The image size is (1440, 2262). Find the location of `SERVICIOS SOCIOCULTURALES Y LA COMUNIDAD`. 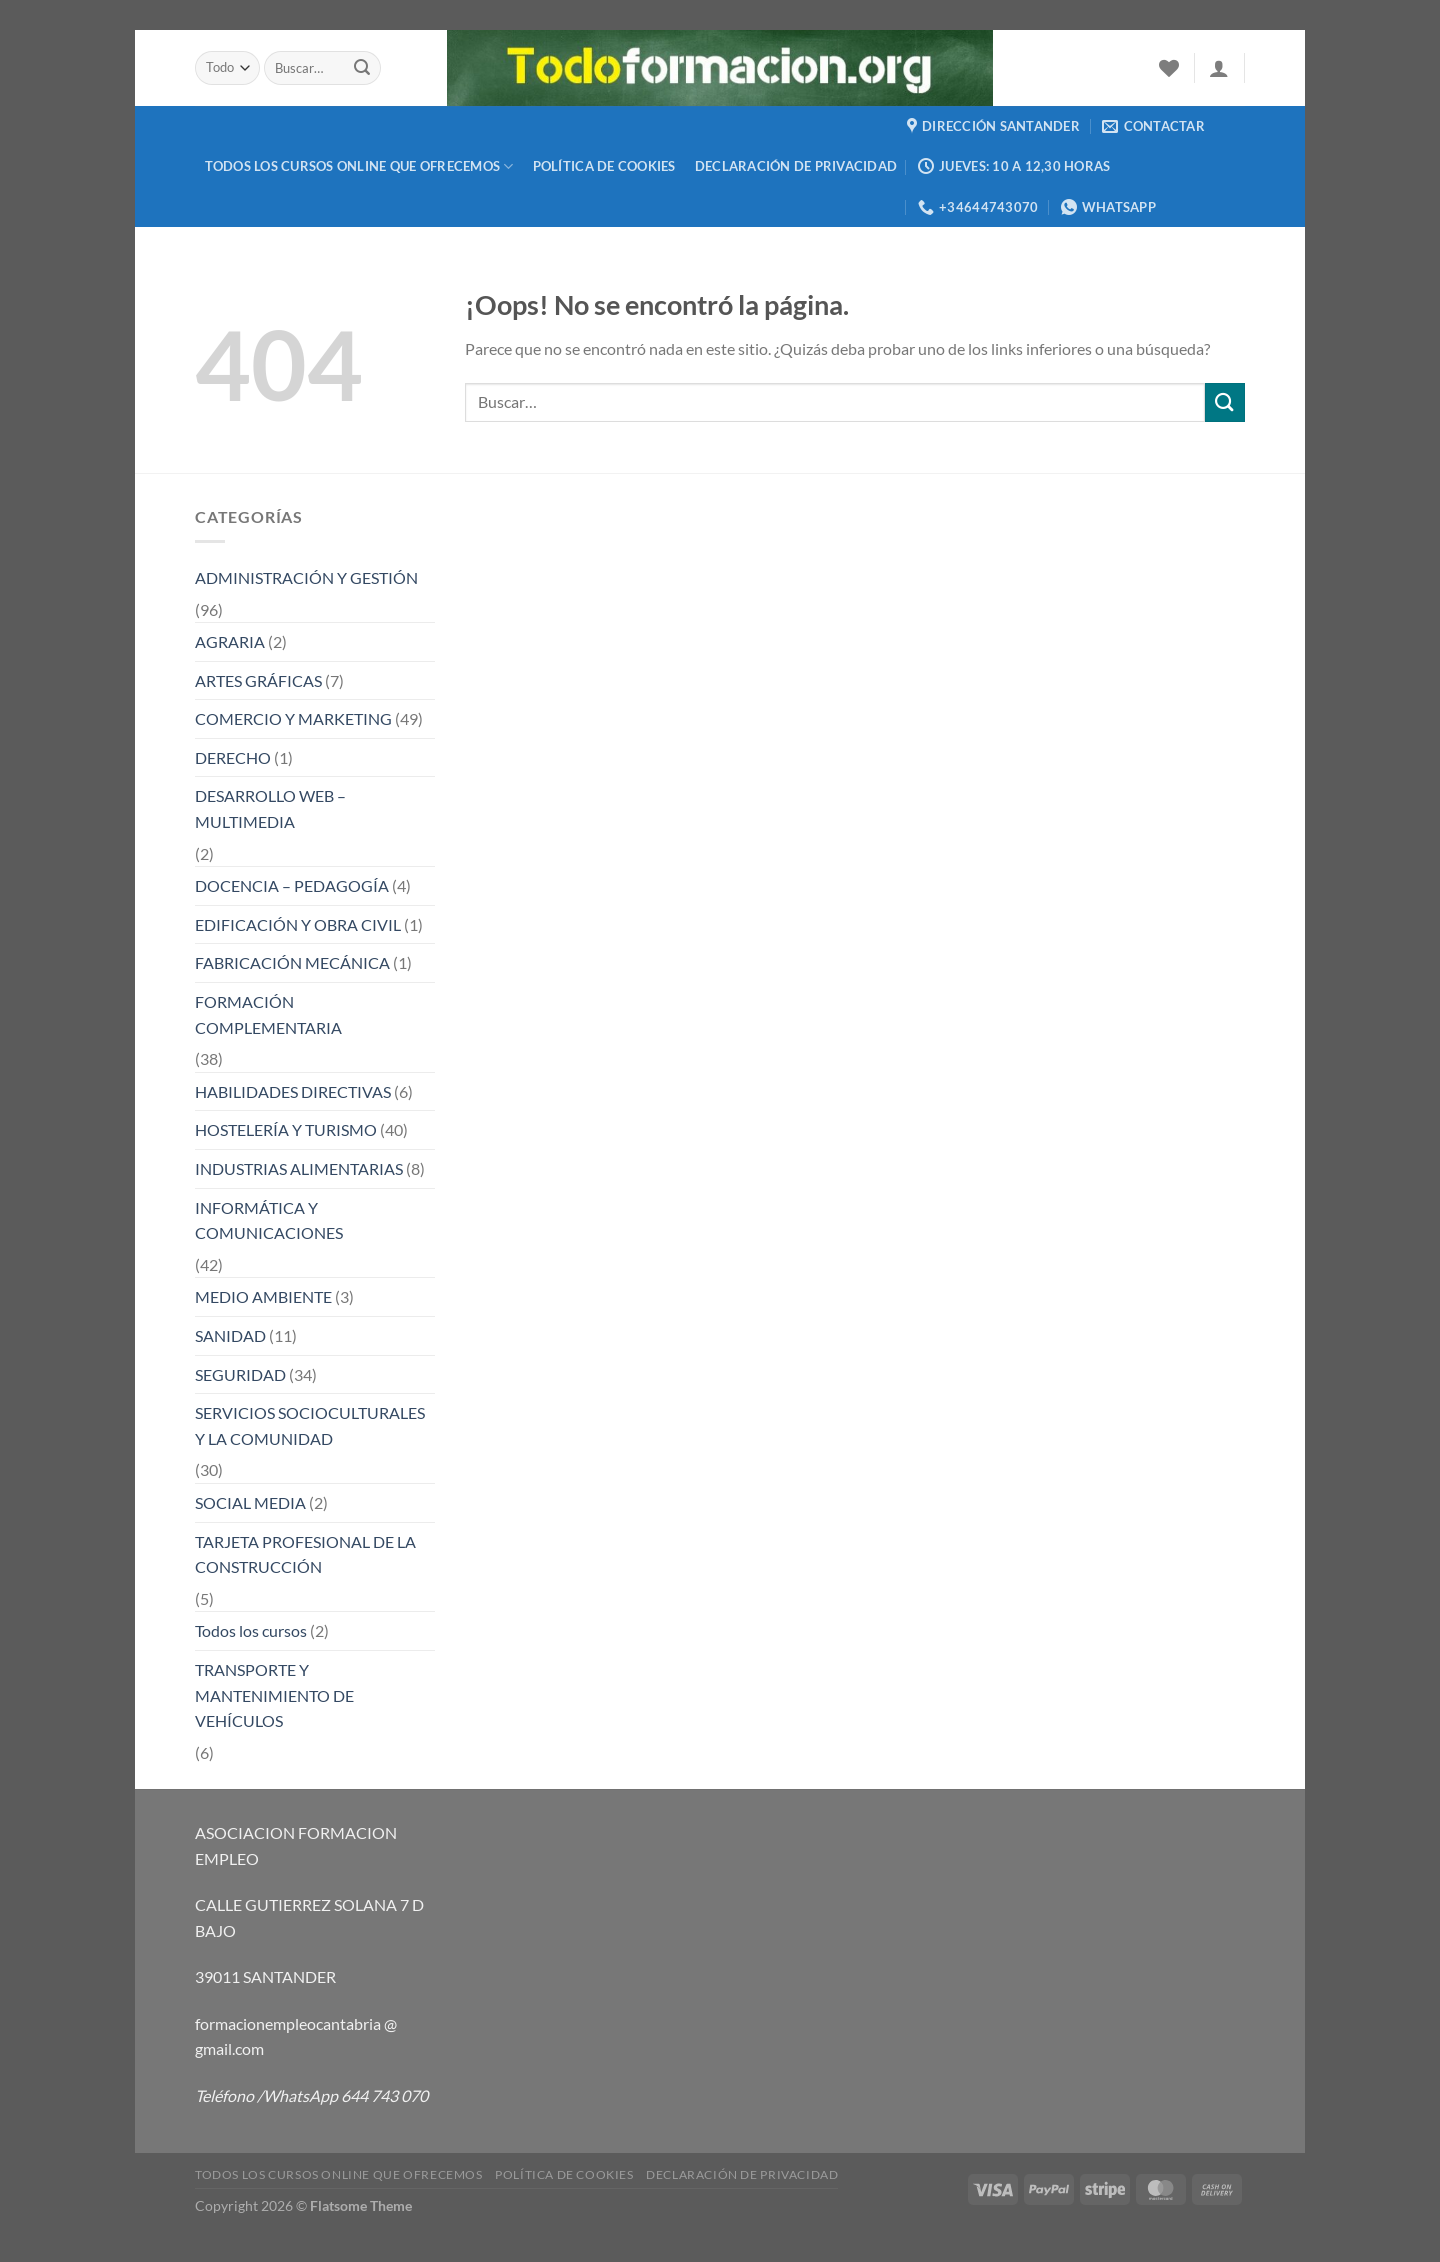

SERVICIOS SOCIOCULTURALES Y LA COMUNIDAD is located at coordinates (310, 1425).